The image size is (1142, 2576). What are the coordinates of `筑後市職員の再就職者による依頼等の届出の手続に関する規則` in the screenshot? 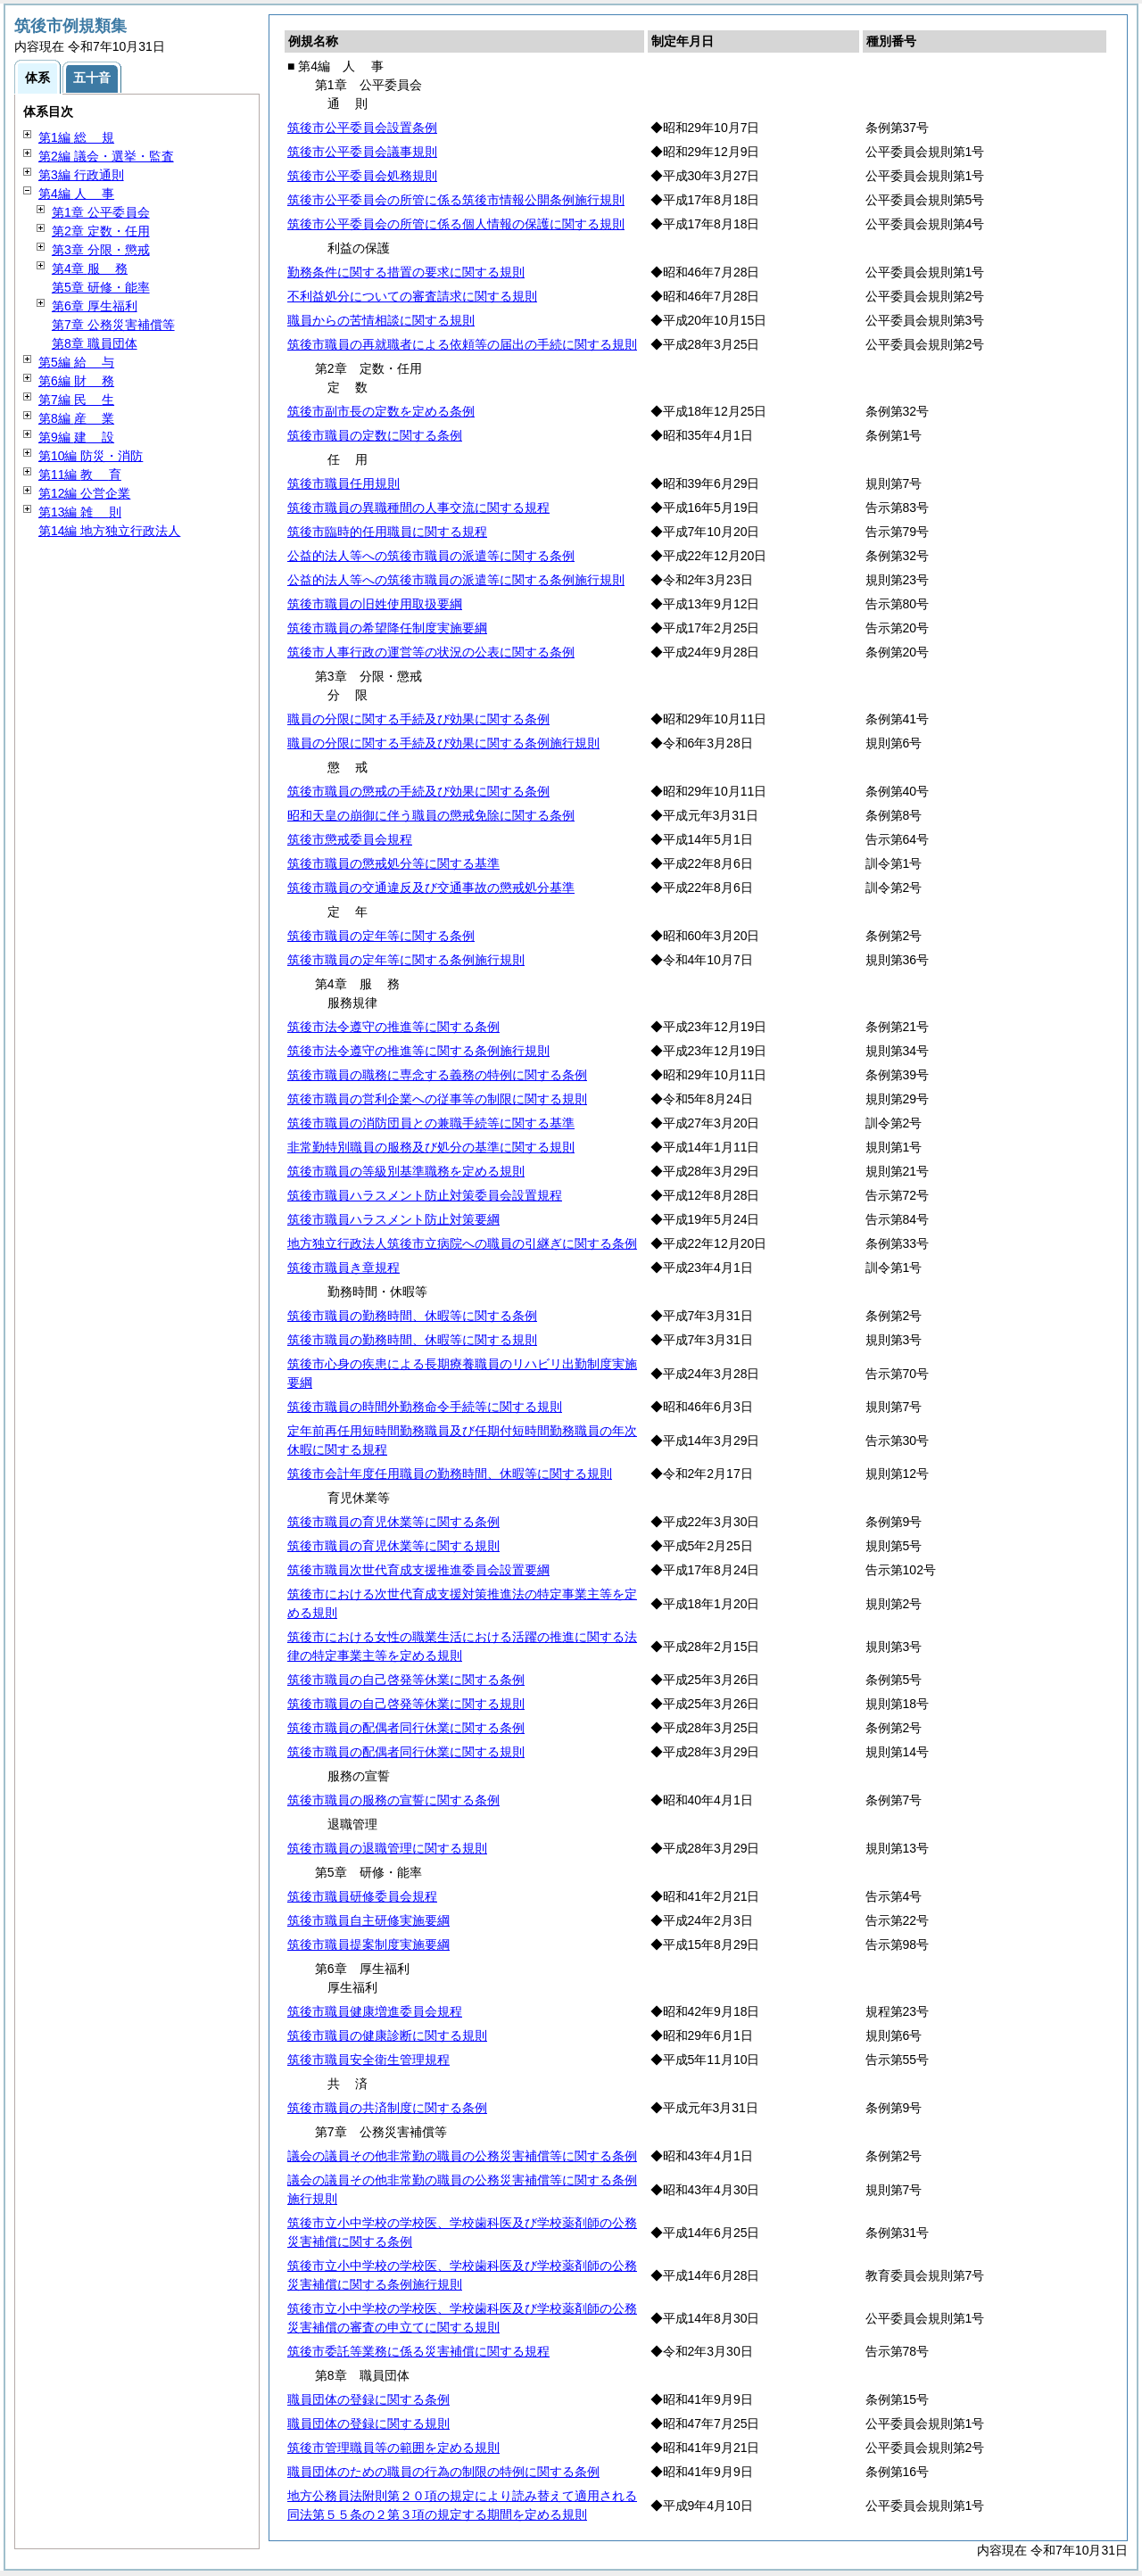 It's located at (462, 344).